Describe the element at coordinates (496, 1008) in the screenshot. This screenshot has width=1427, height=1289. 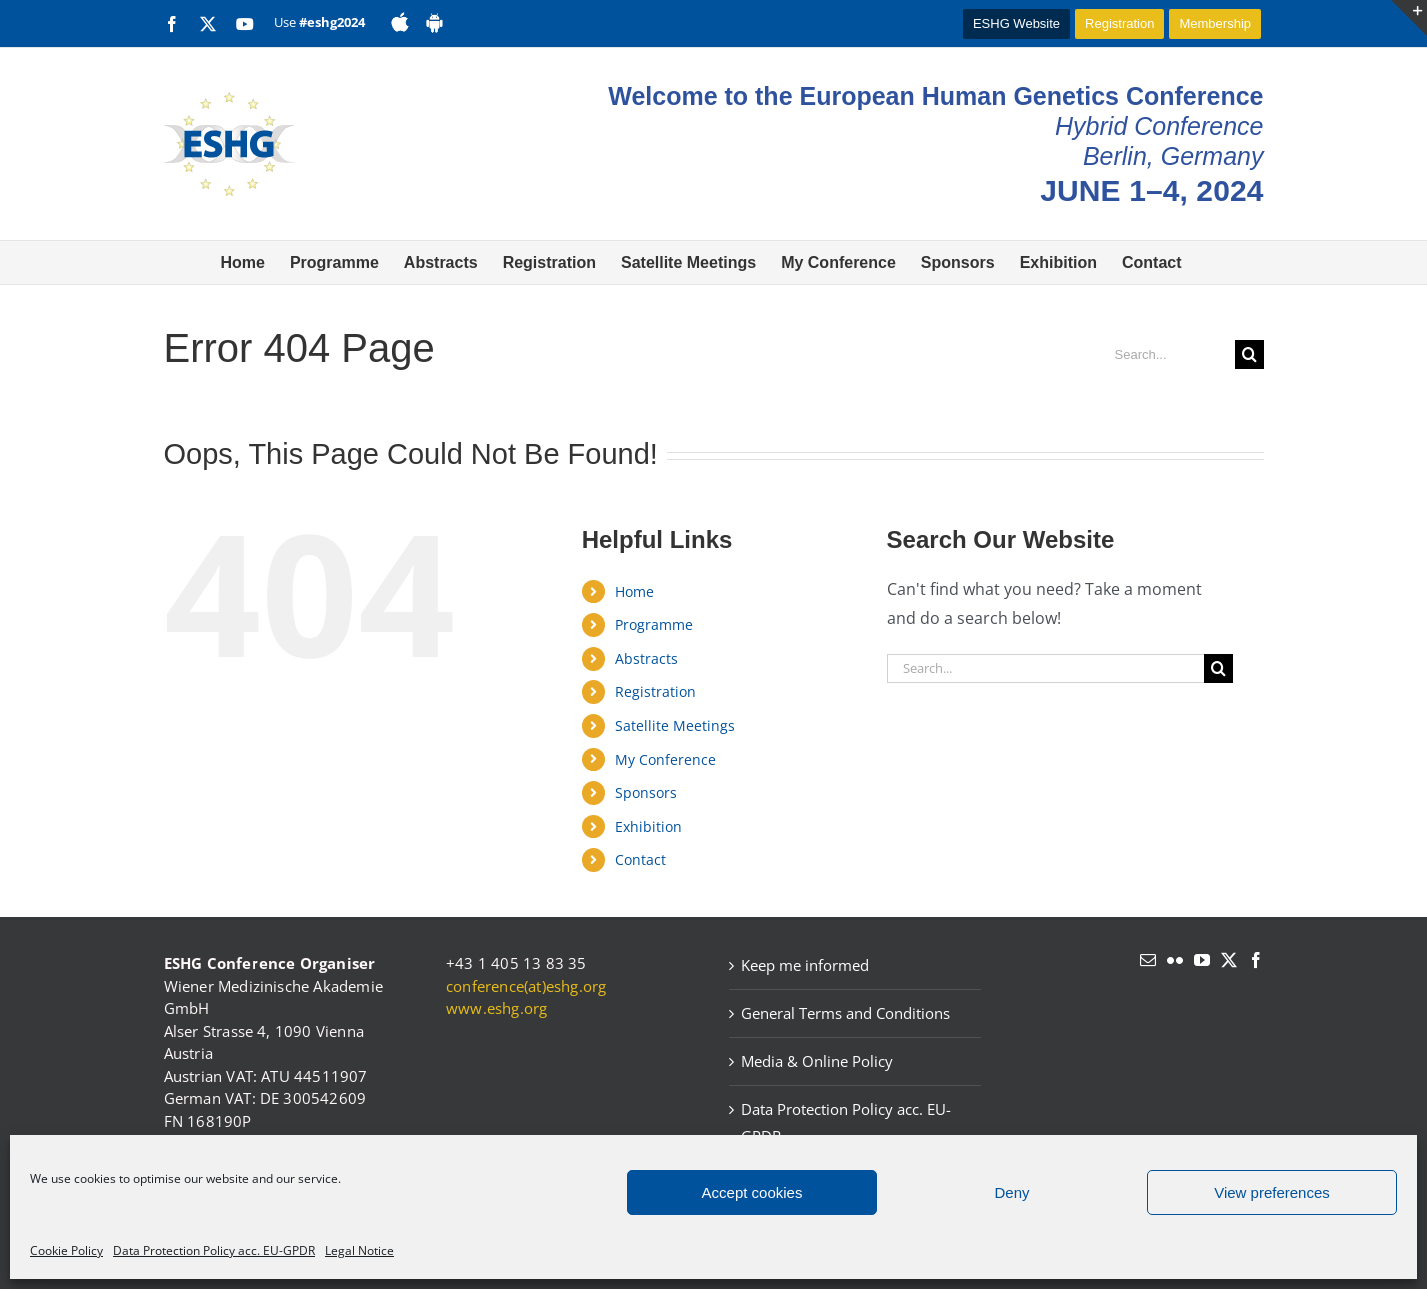
I see `www.eshg.org` at that location.